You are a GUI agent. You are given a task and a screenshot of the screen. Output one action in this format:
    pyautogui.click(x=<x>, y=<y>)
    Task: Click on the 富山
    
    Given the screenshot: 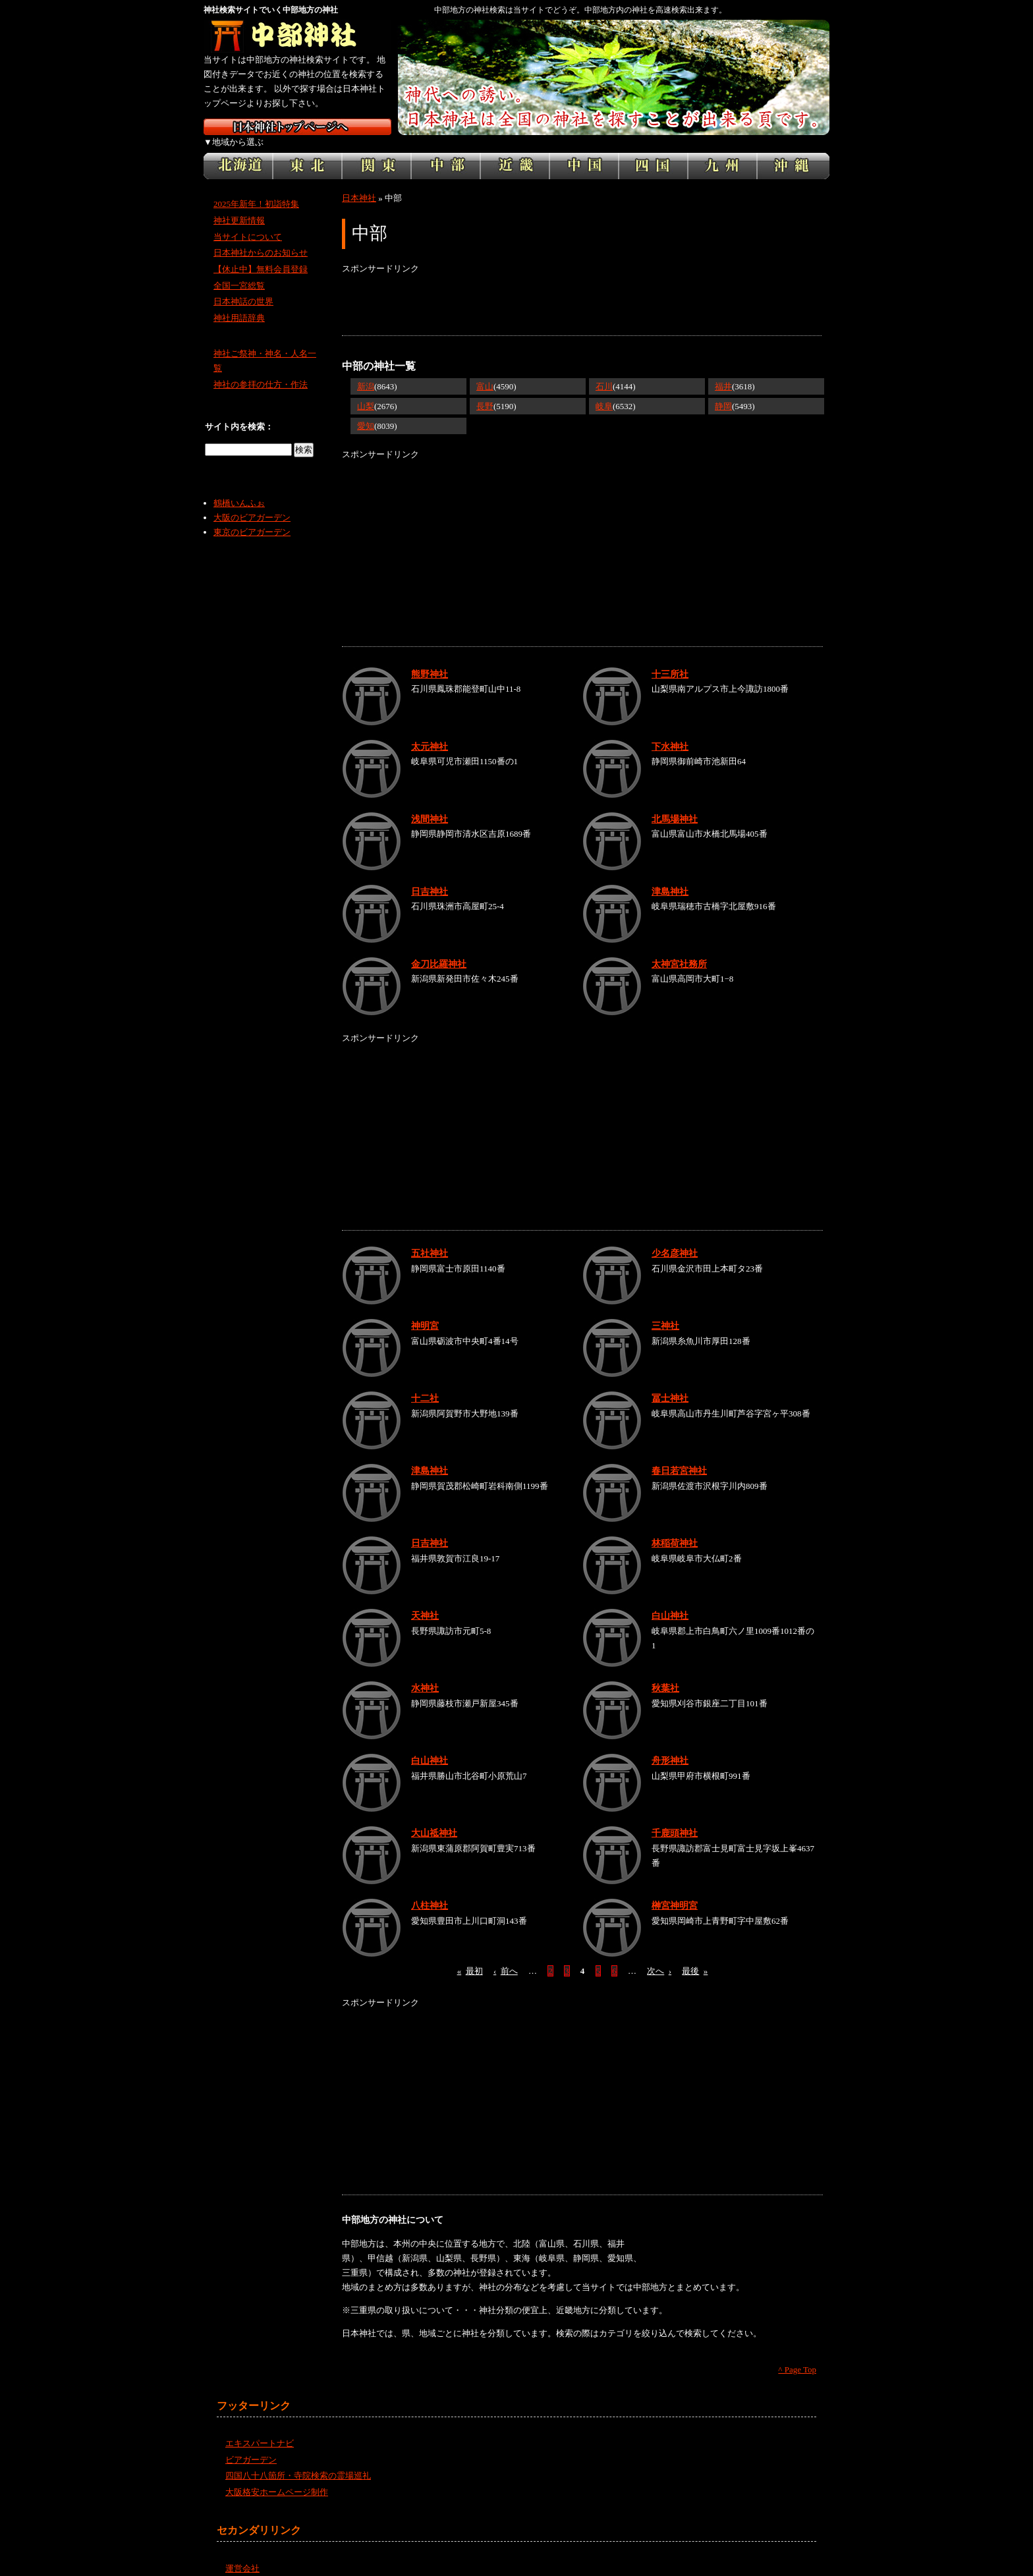 What is the action you would take?
    pyautogui.click(x=484, y=372)
    